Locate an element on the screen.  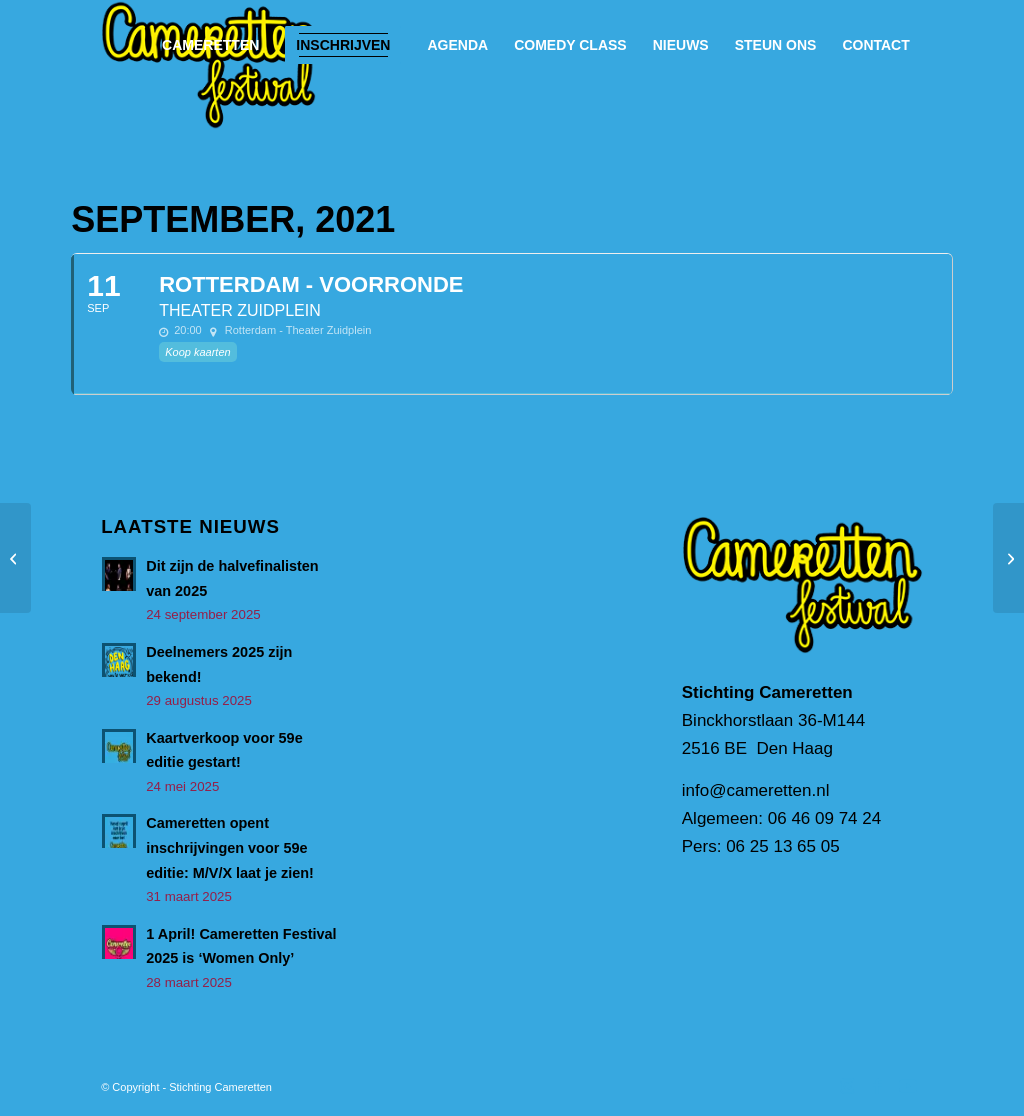
Cameretten opent inschrijvingen voor 59e editie: M/V/X laat je zien! is located at coordinates (230, 847).